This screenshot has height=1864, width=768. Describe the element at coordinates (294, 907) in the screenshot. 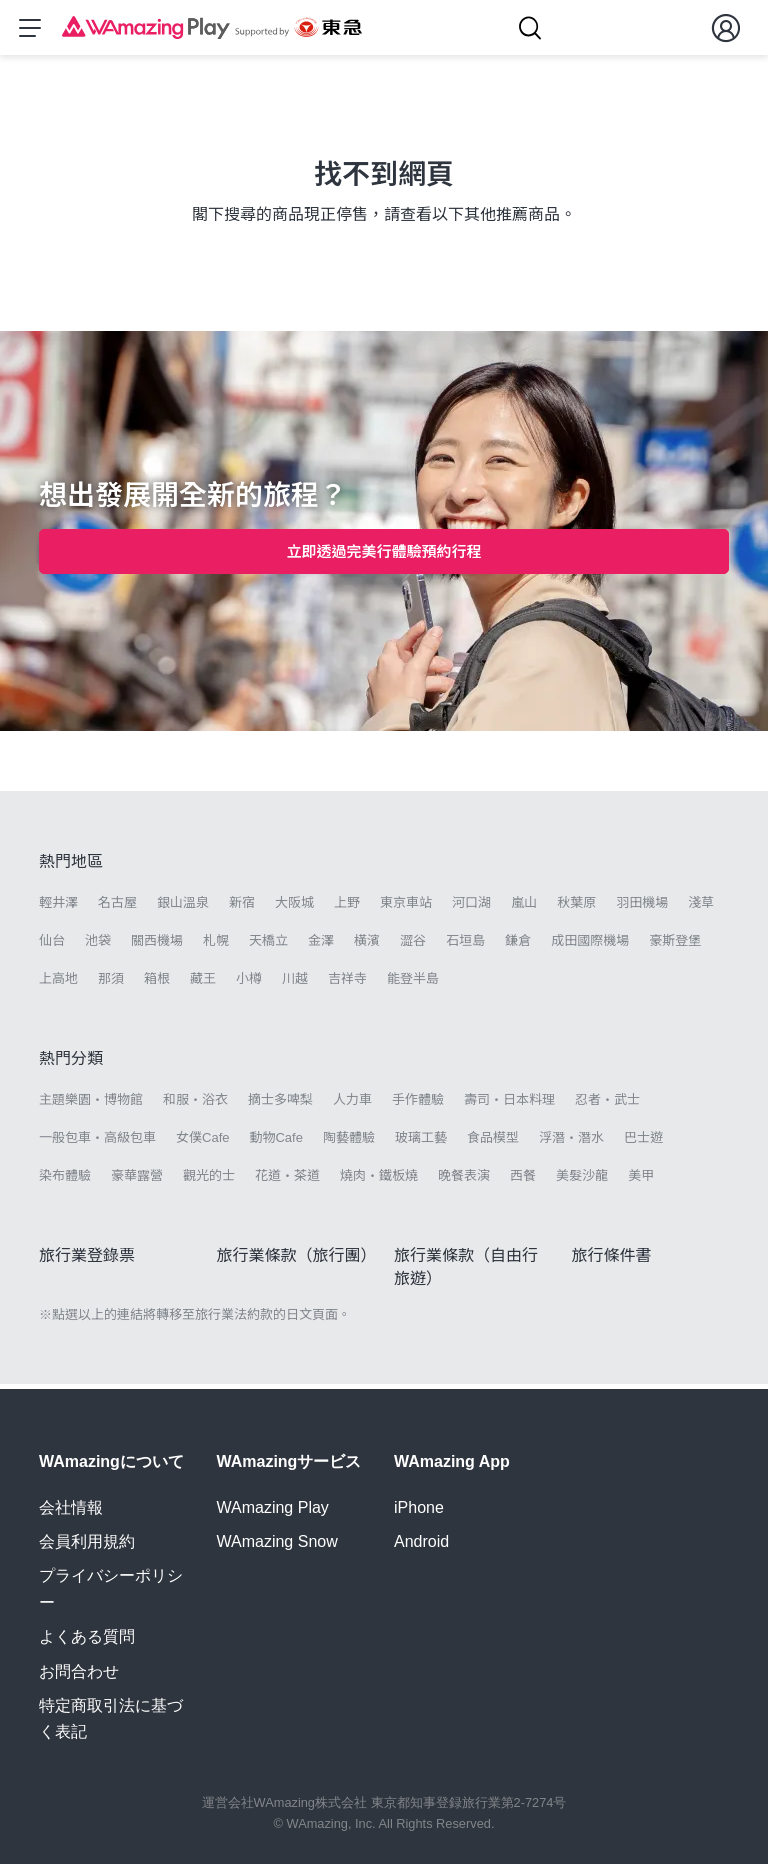

I see `大阪城` at that location.